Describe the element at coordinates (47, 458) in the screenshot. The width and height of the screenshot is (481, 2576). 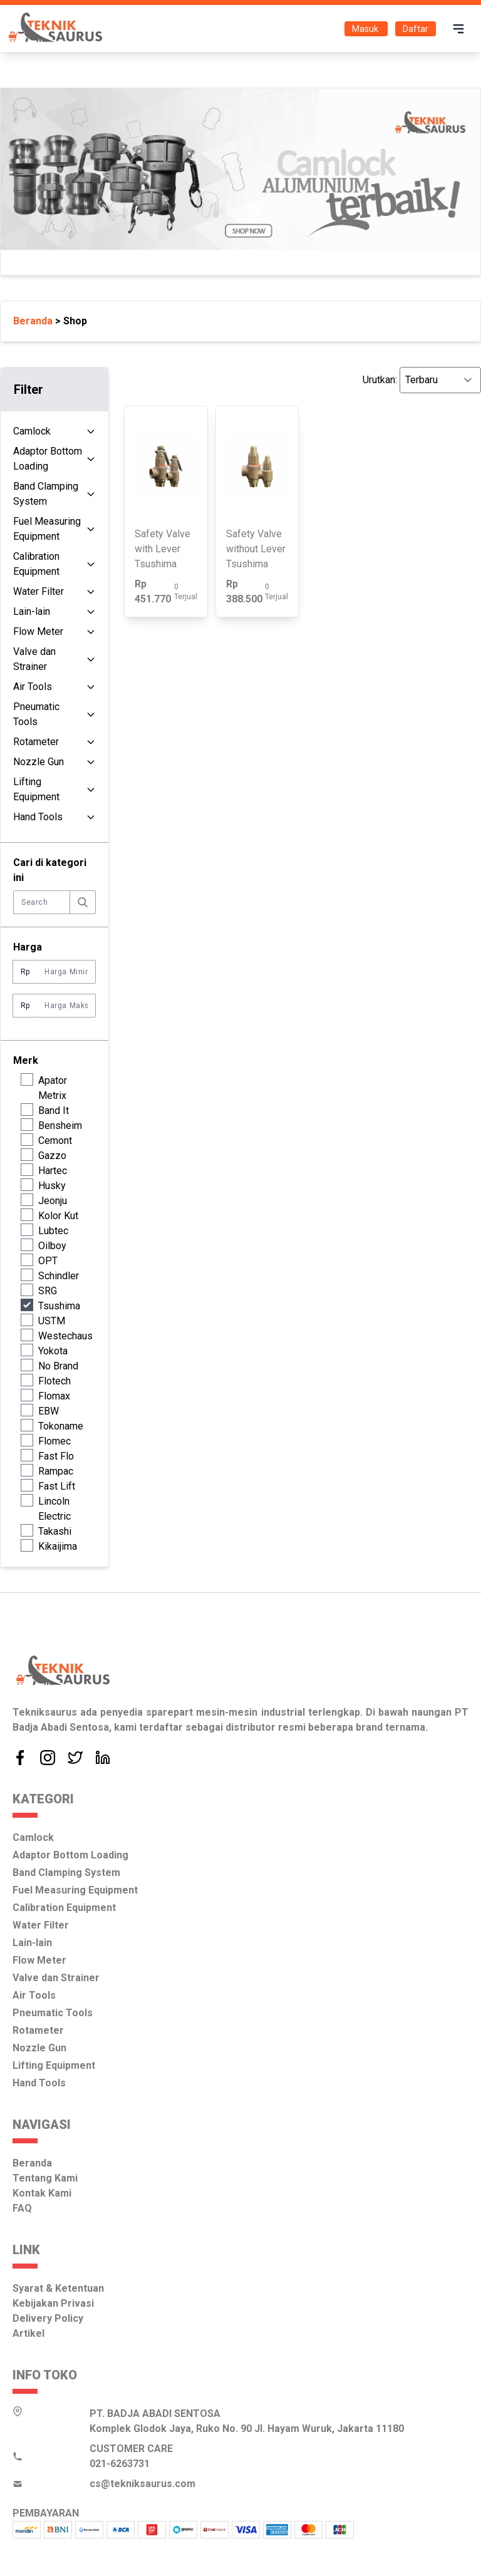
I see `Adaptor Bottom Loading` at that location.